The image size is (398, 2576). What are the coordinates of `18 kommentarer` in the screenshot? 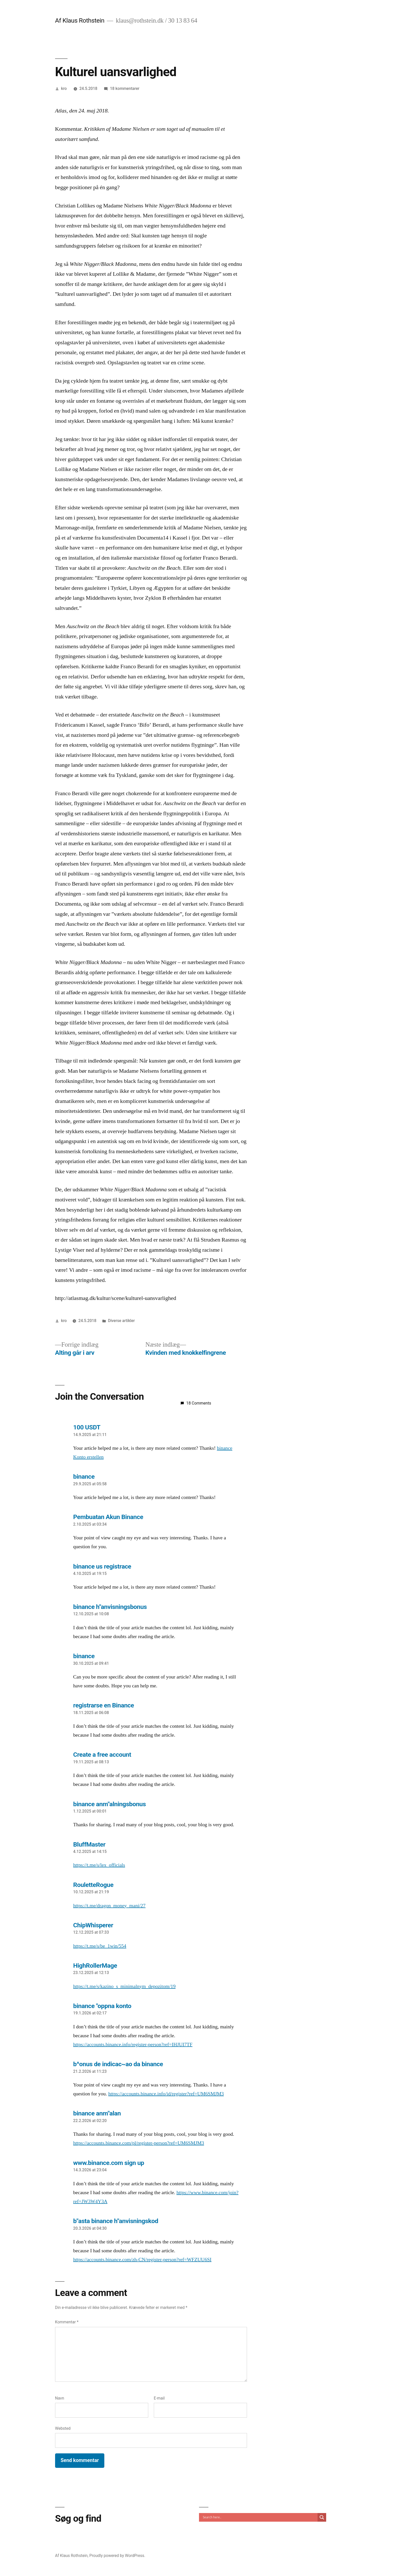 It's located at (124, 88).